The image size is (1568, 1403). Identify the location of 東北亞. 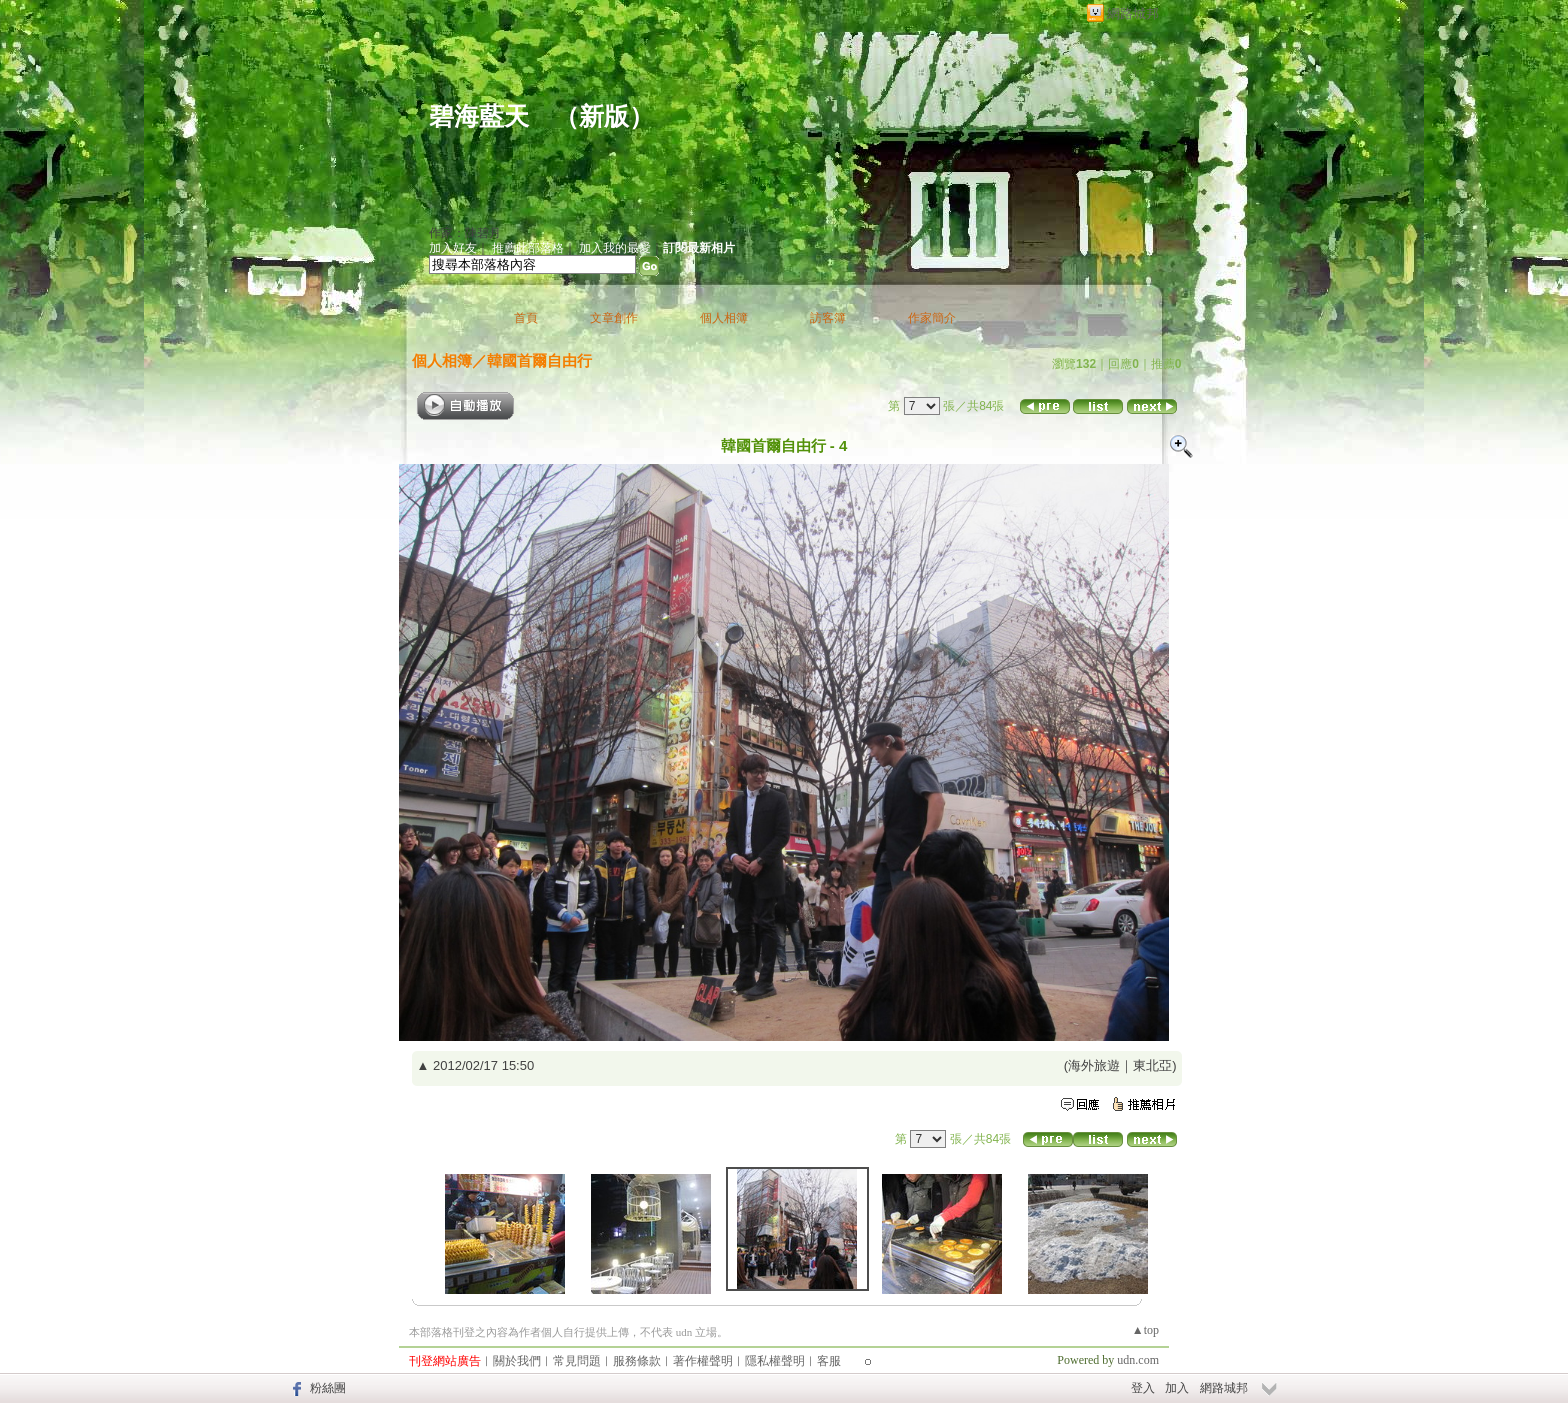
(1152, 1065).